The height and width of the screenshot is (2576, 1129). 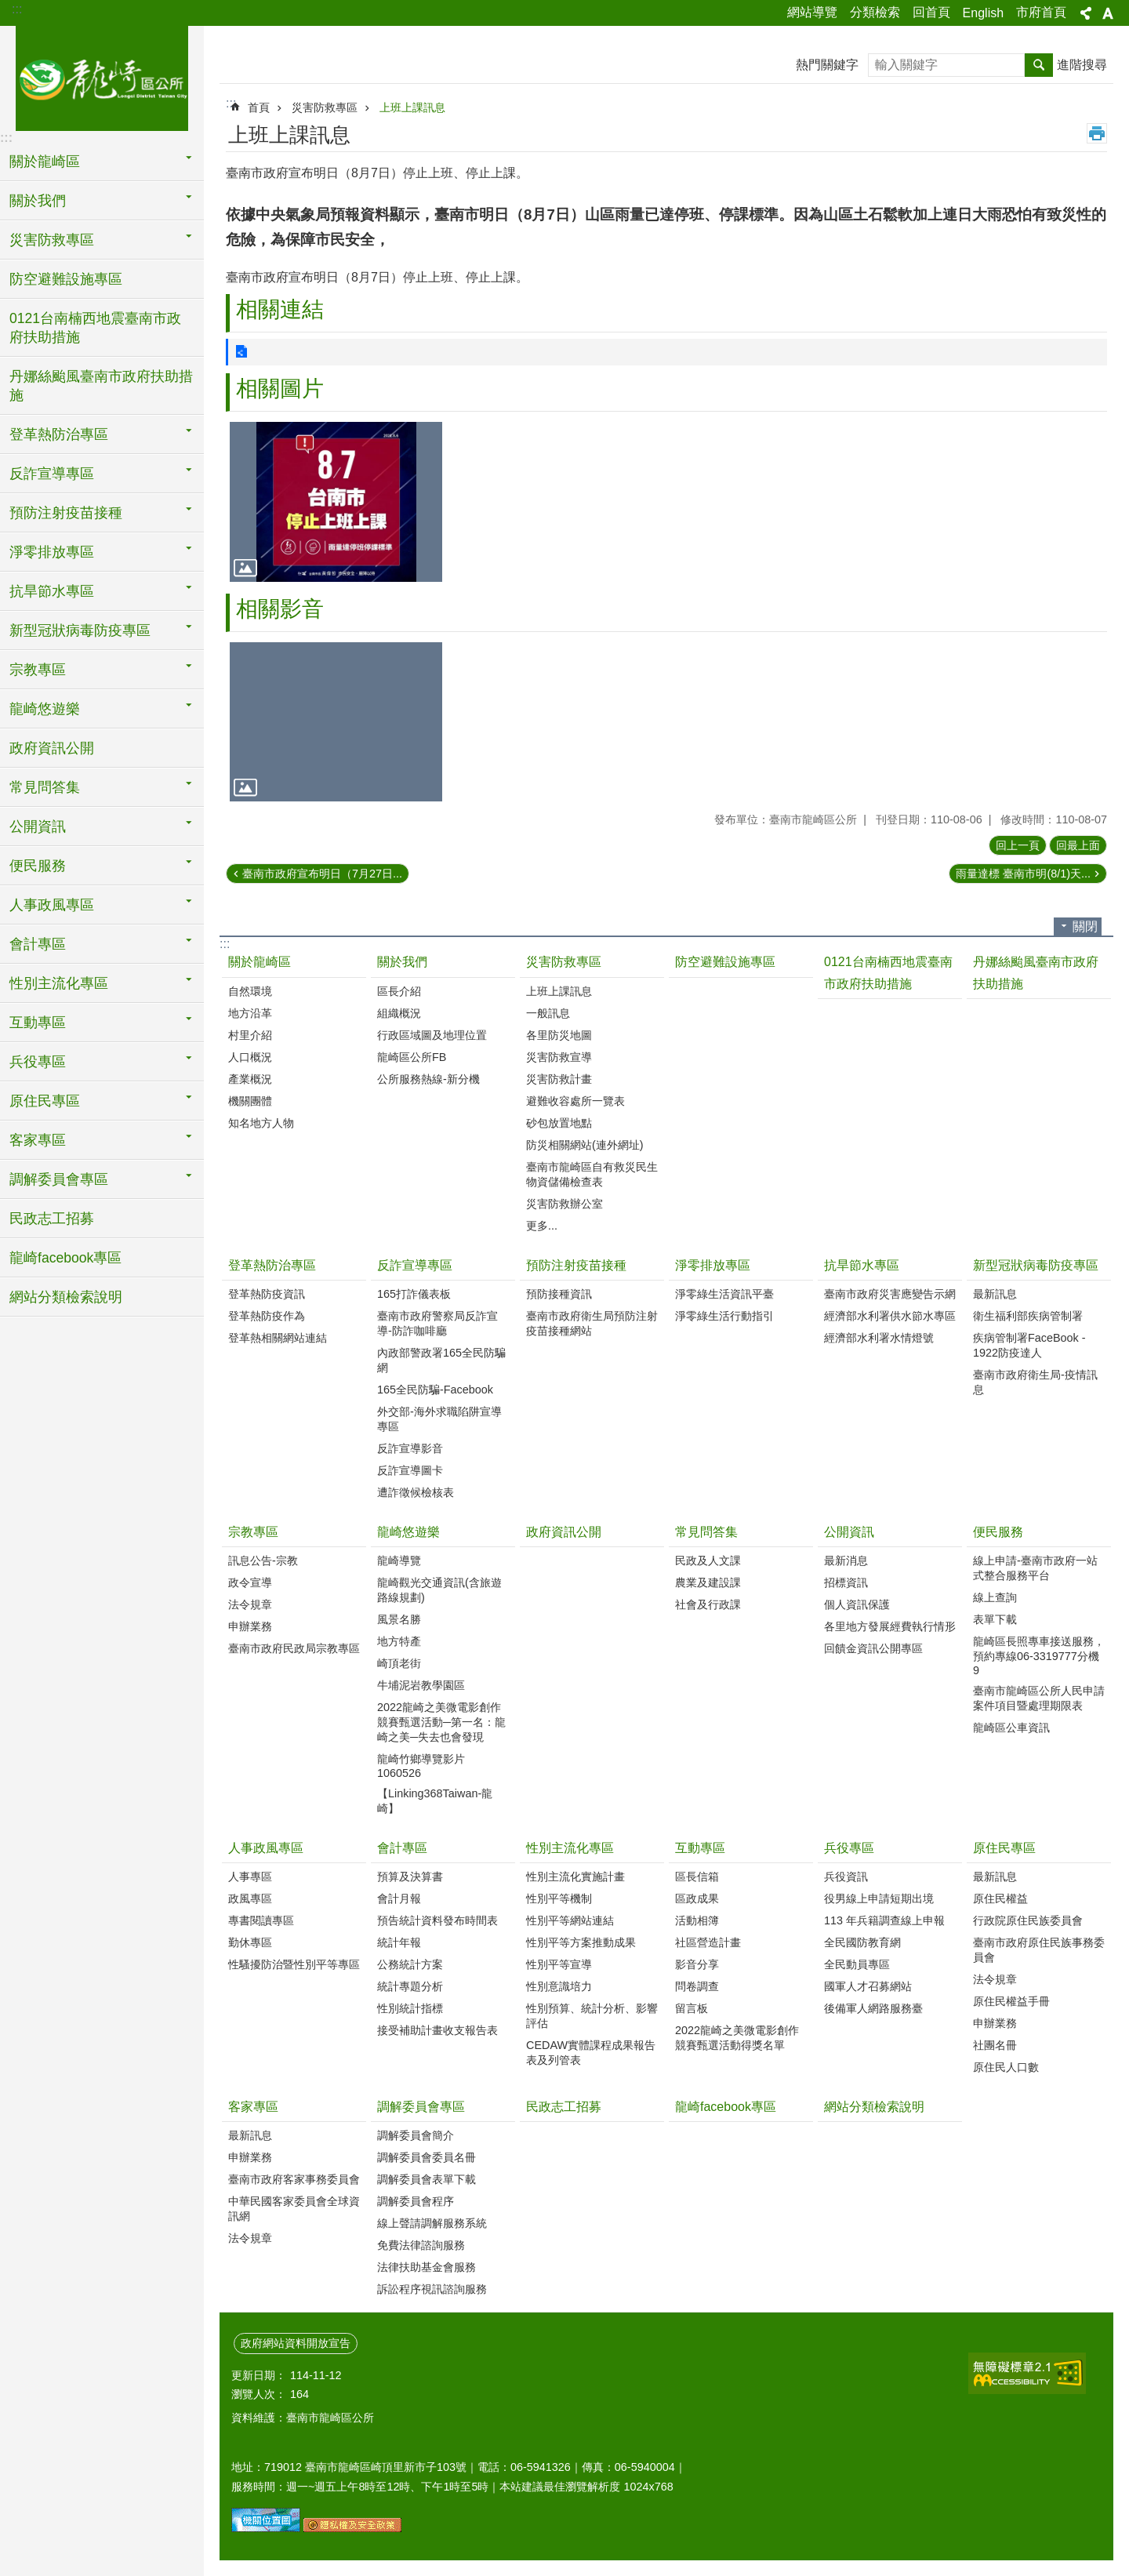 I want to click on 龍崎facebook專區, so click(x=65, y=1258).